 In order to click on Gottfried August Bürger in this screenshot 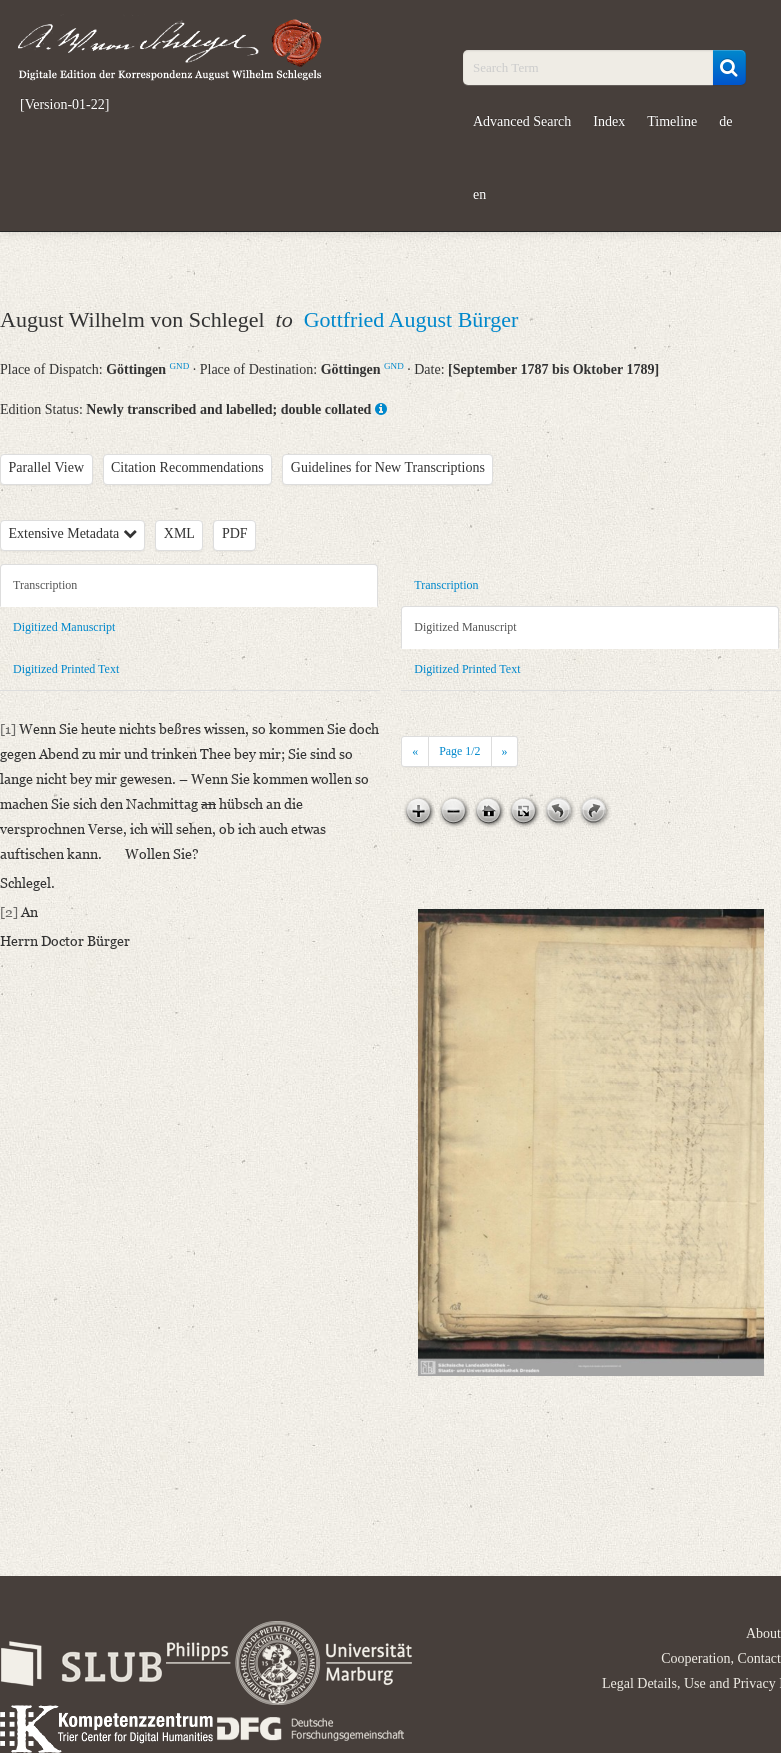, I will do `click(411, 319)`.